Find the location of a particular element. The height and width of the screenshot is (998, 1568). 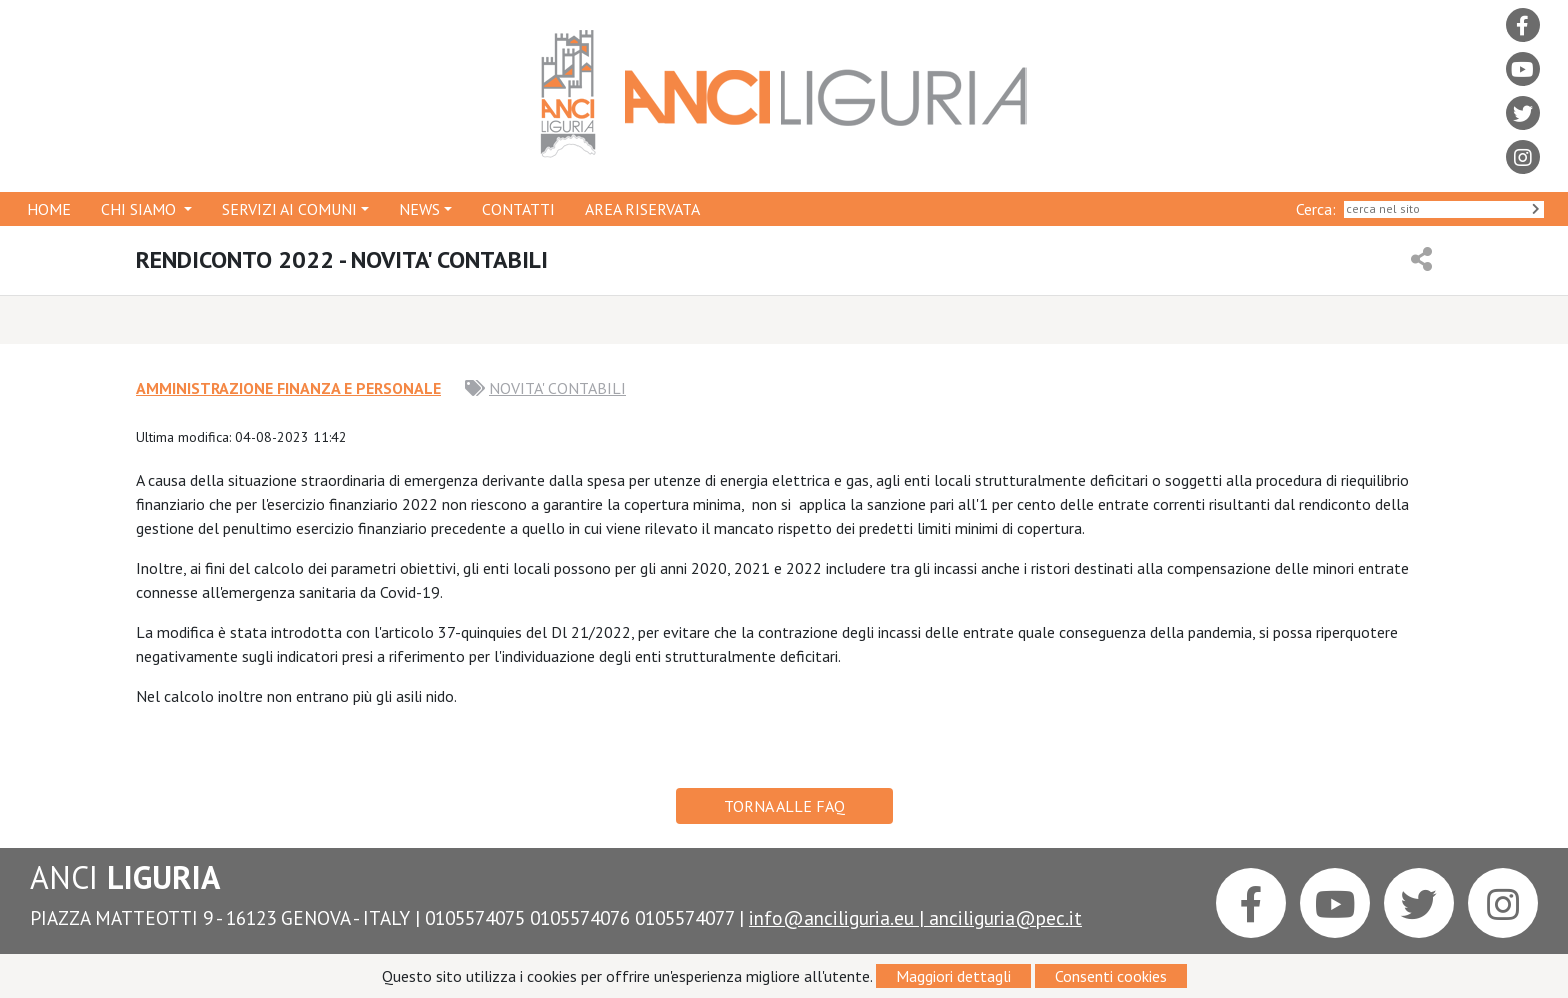

CHI SIAMO is located at coordinates (140, 209).